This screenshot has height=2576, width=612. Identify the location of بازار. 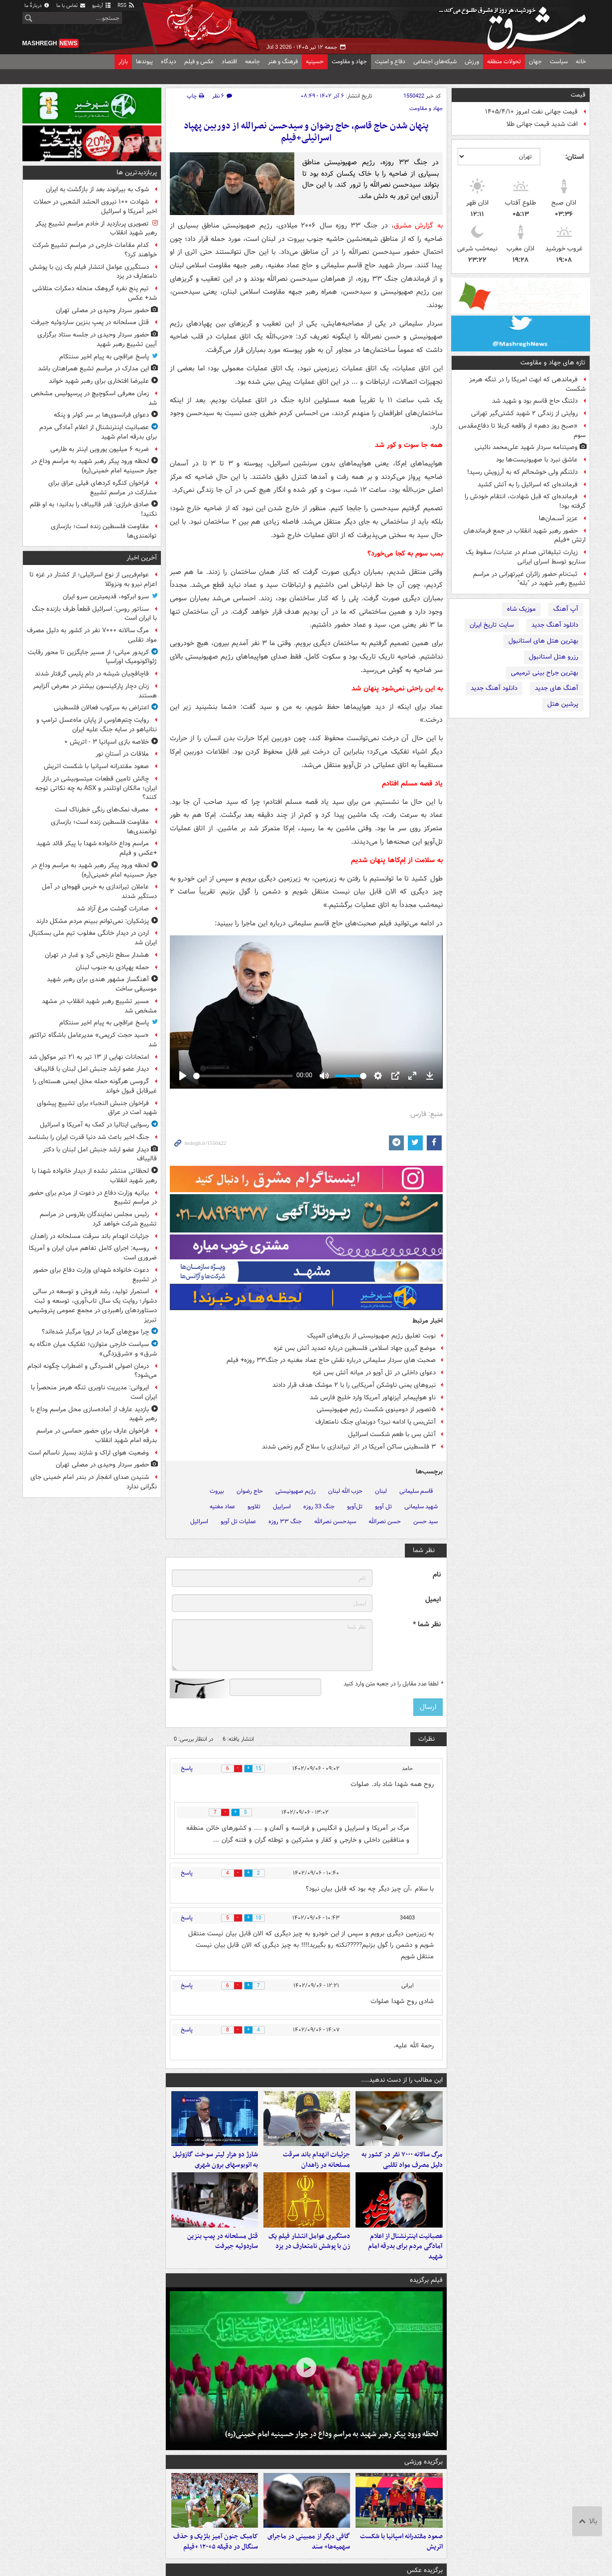
(123, 61).